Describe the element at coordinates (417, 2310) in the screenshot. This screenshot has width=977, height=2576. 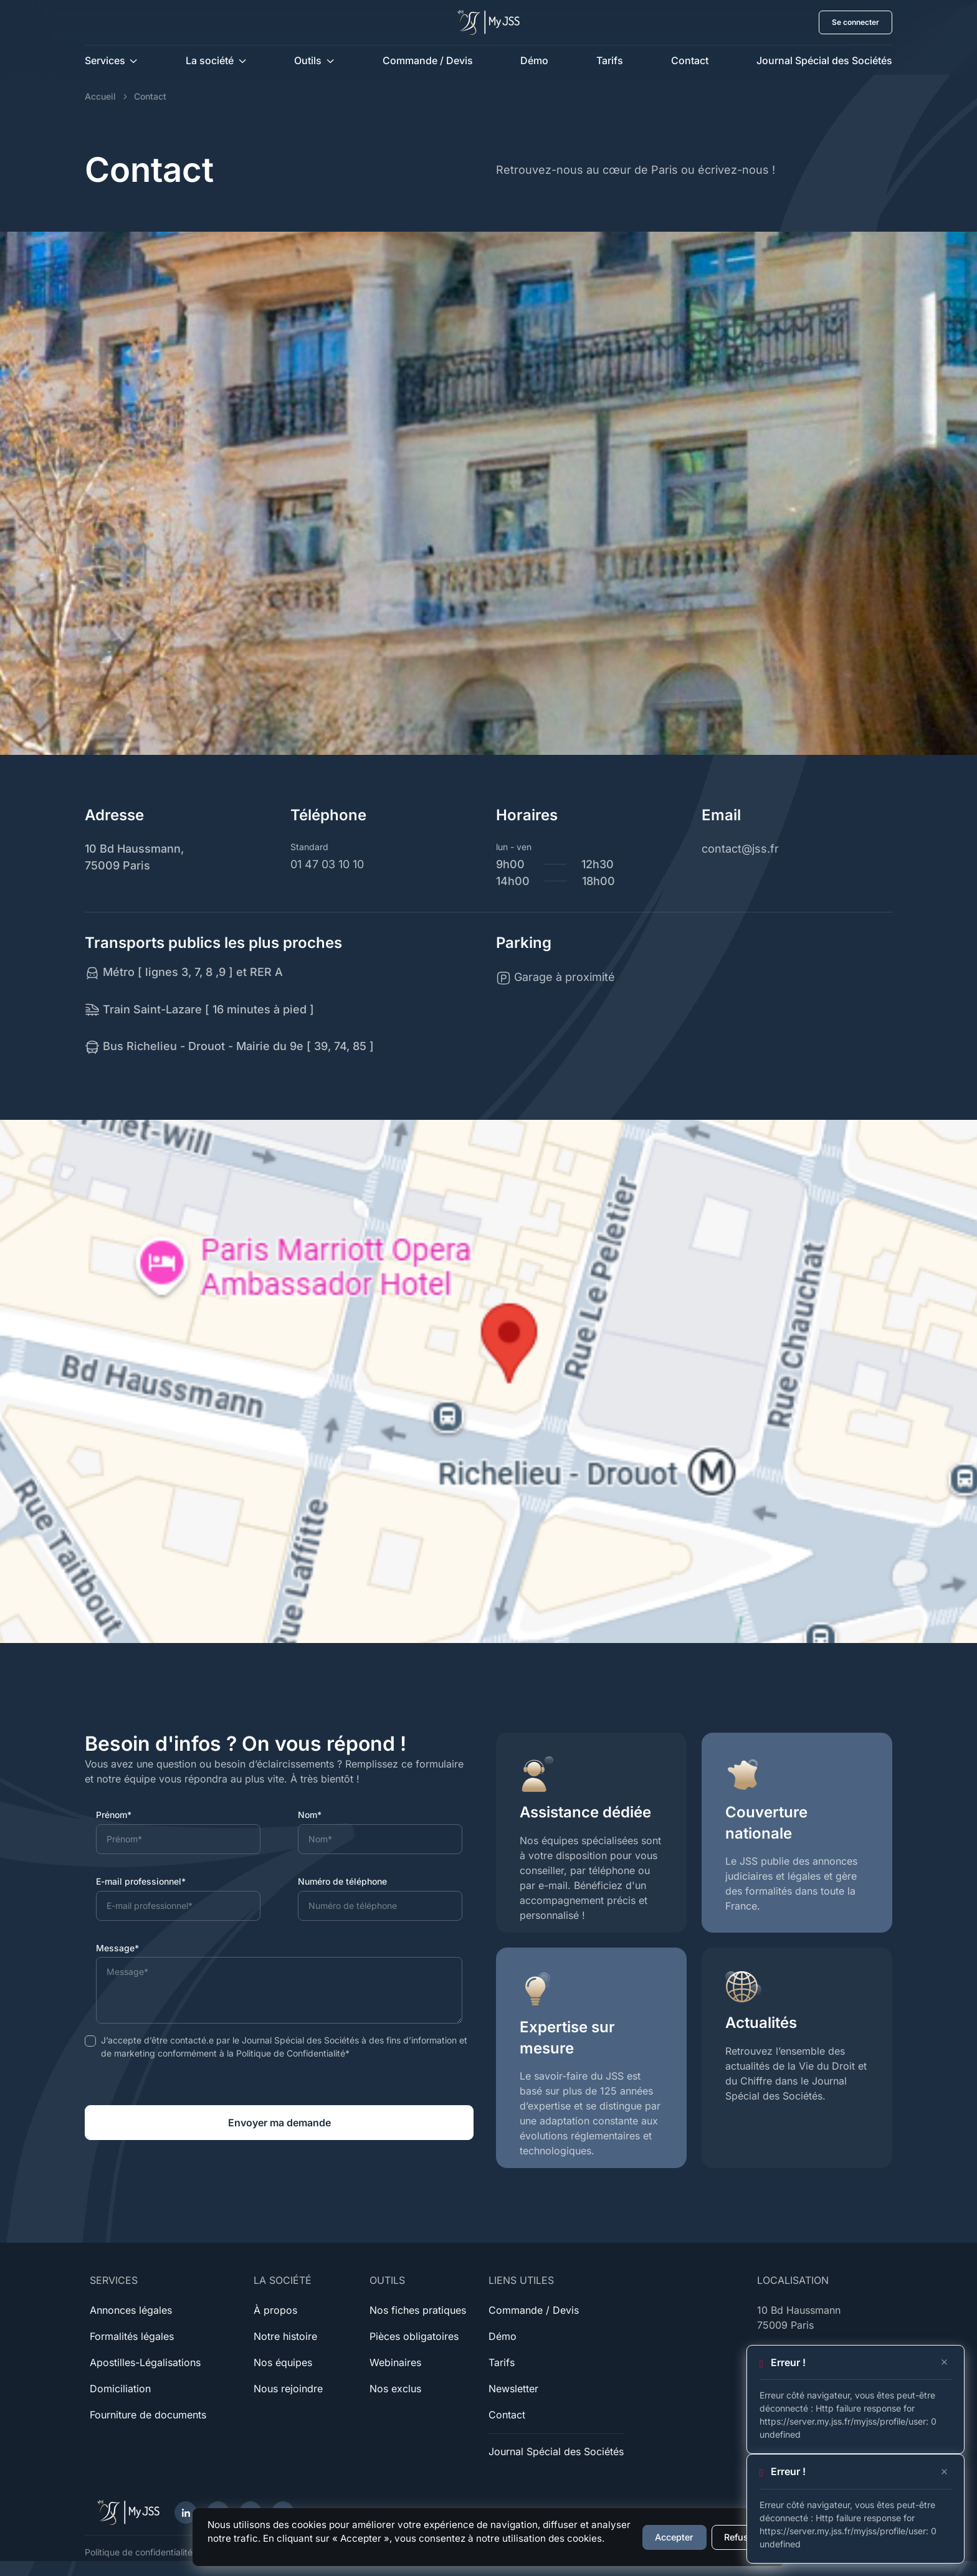
I see `Nos fiches pratiques` at that location.